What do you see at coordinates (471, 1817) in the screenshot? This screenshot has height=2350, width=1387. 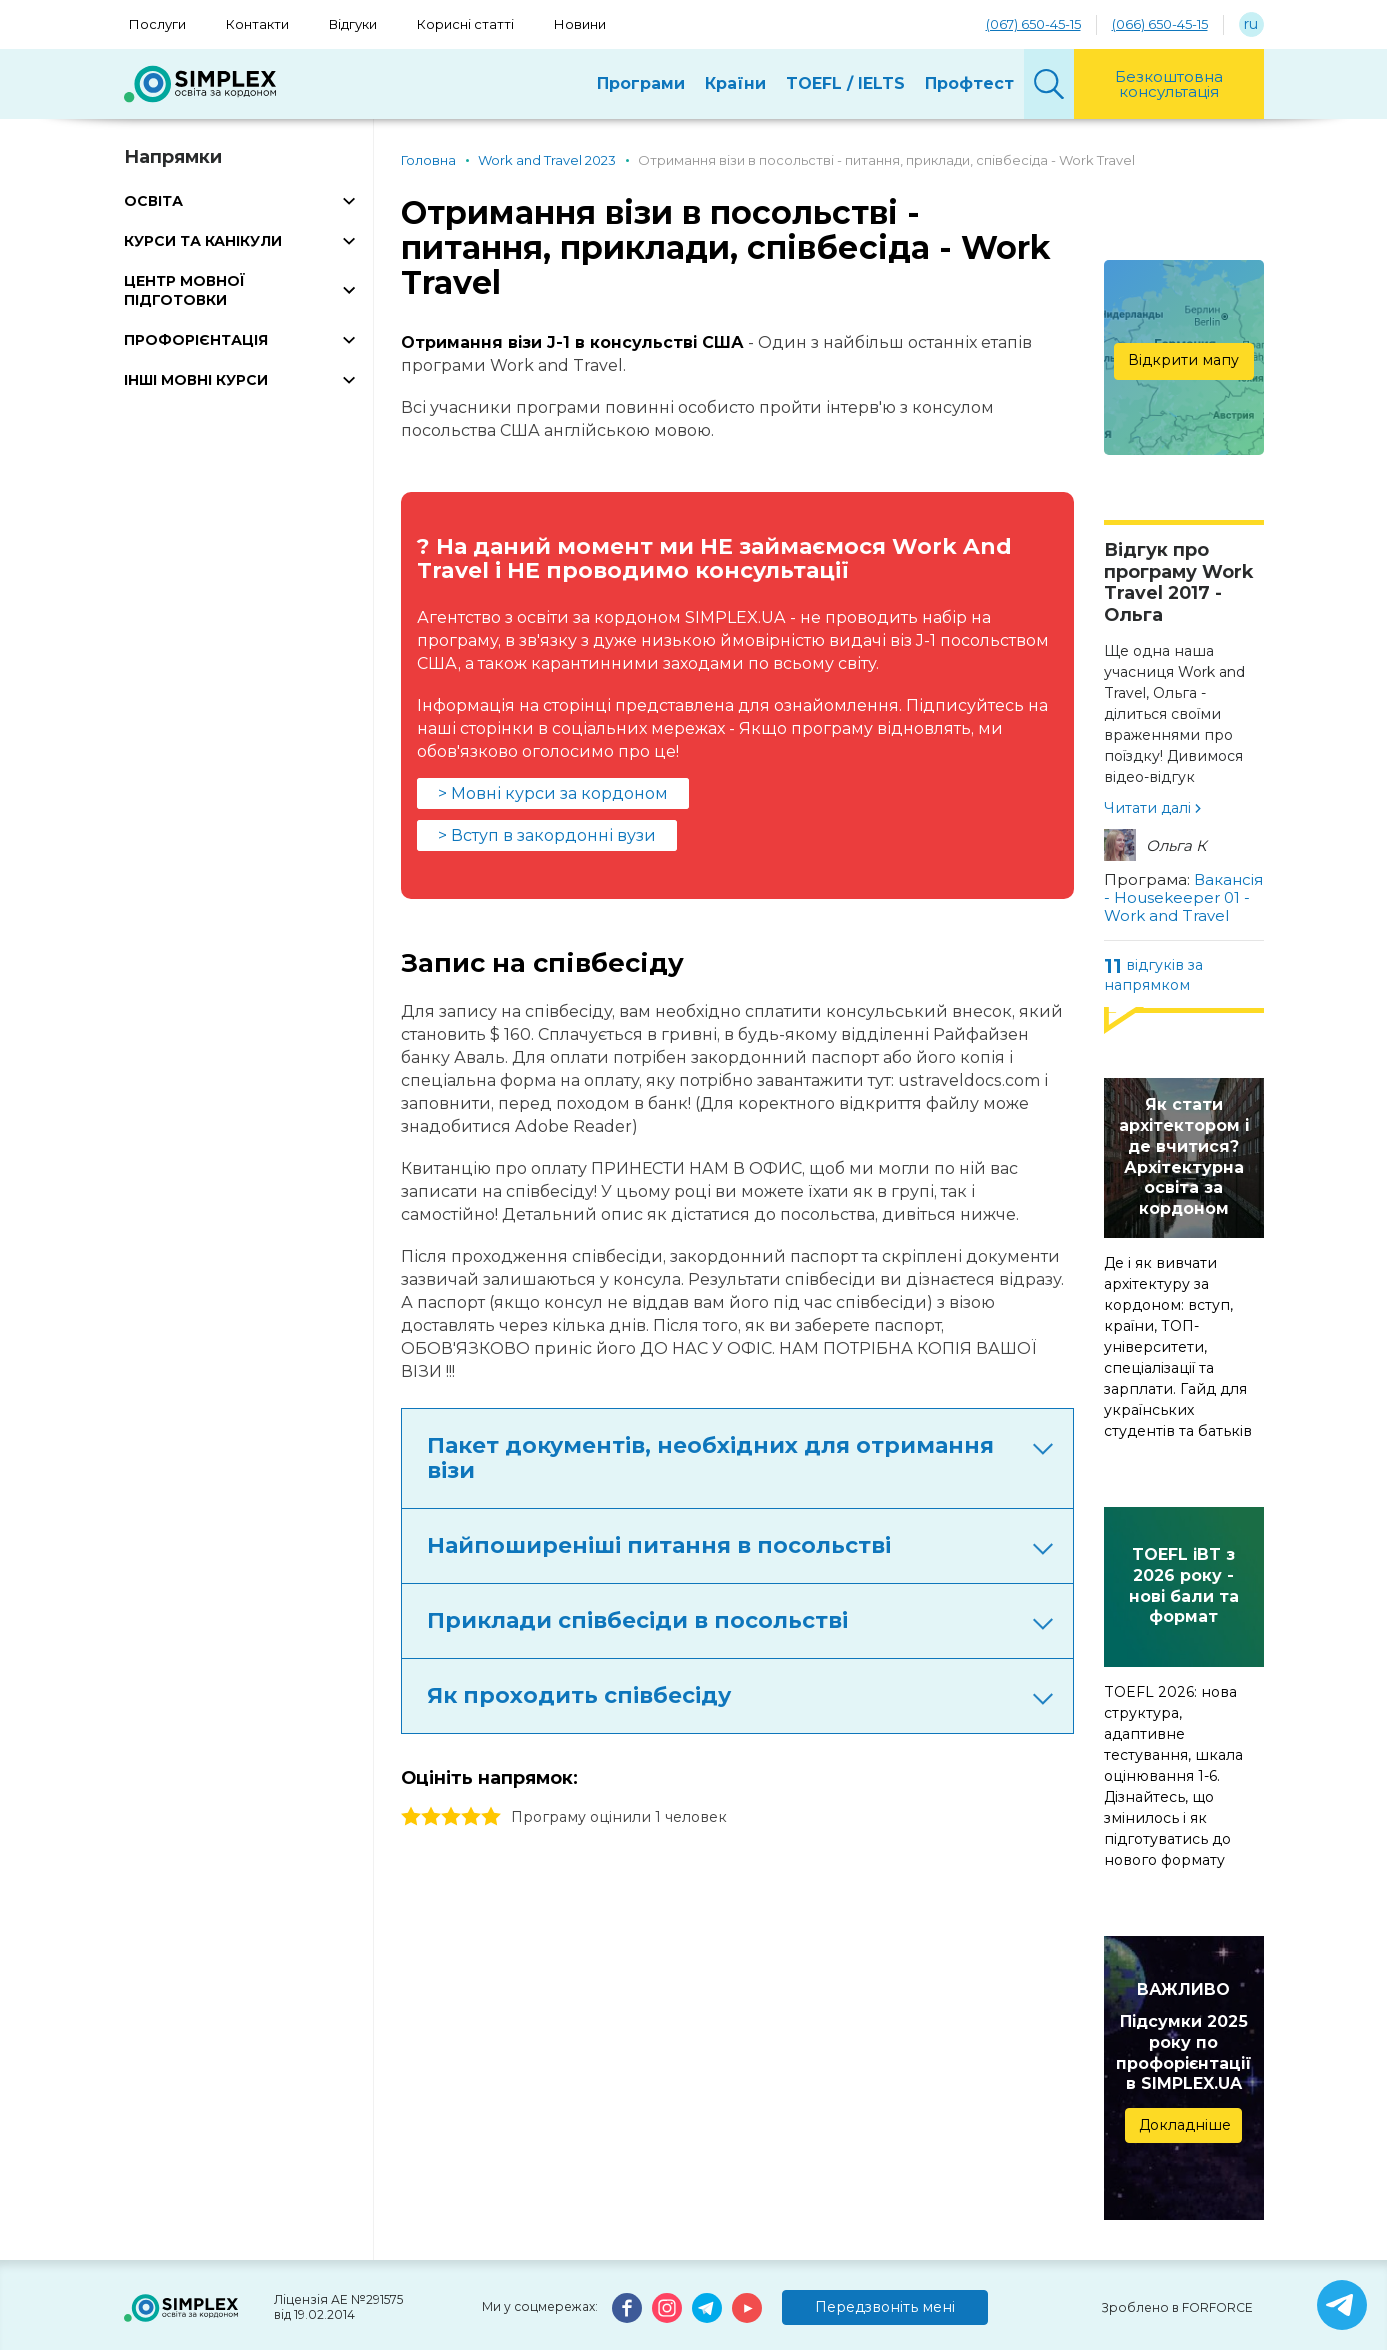 I see `4 stars` at bounding box center [471, 1817].